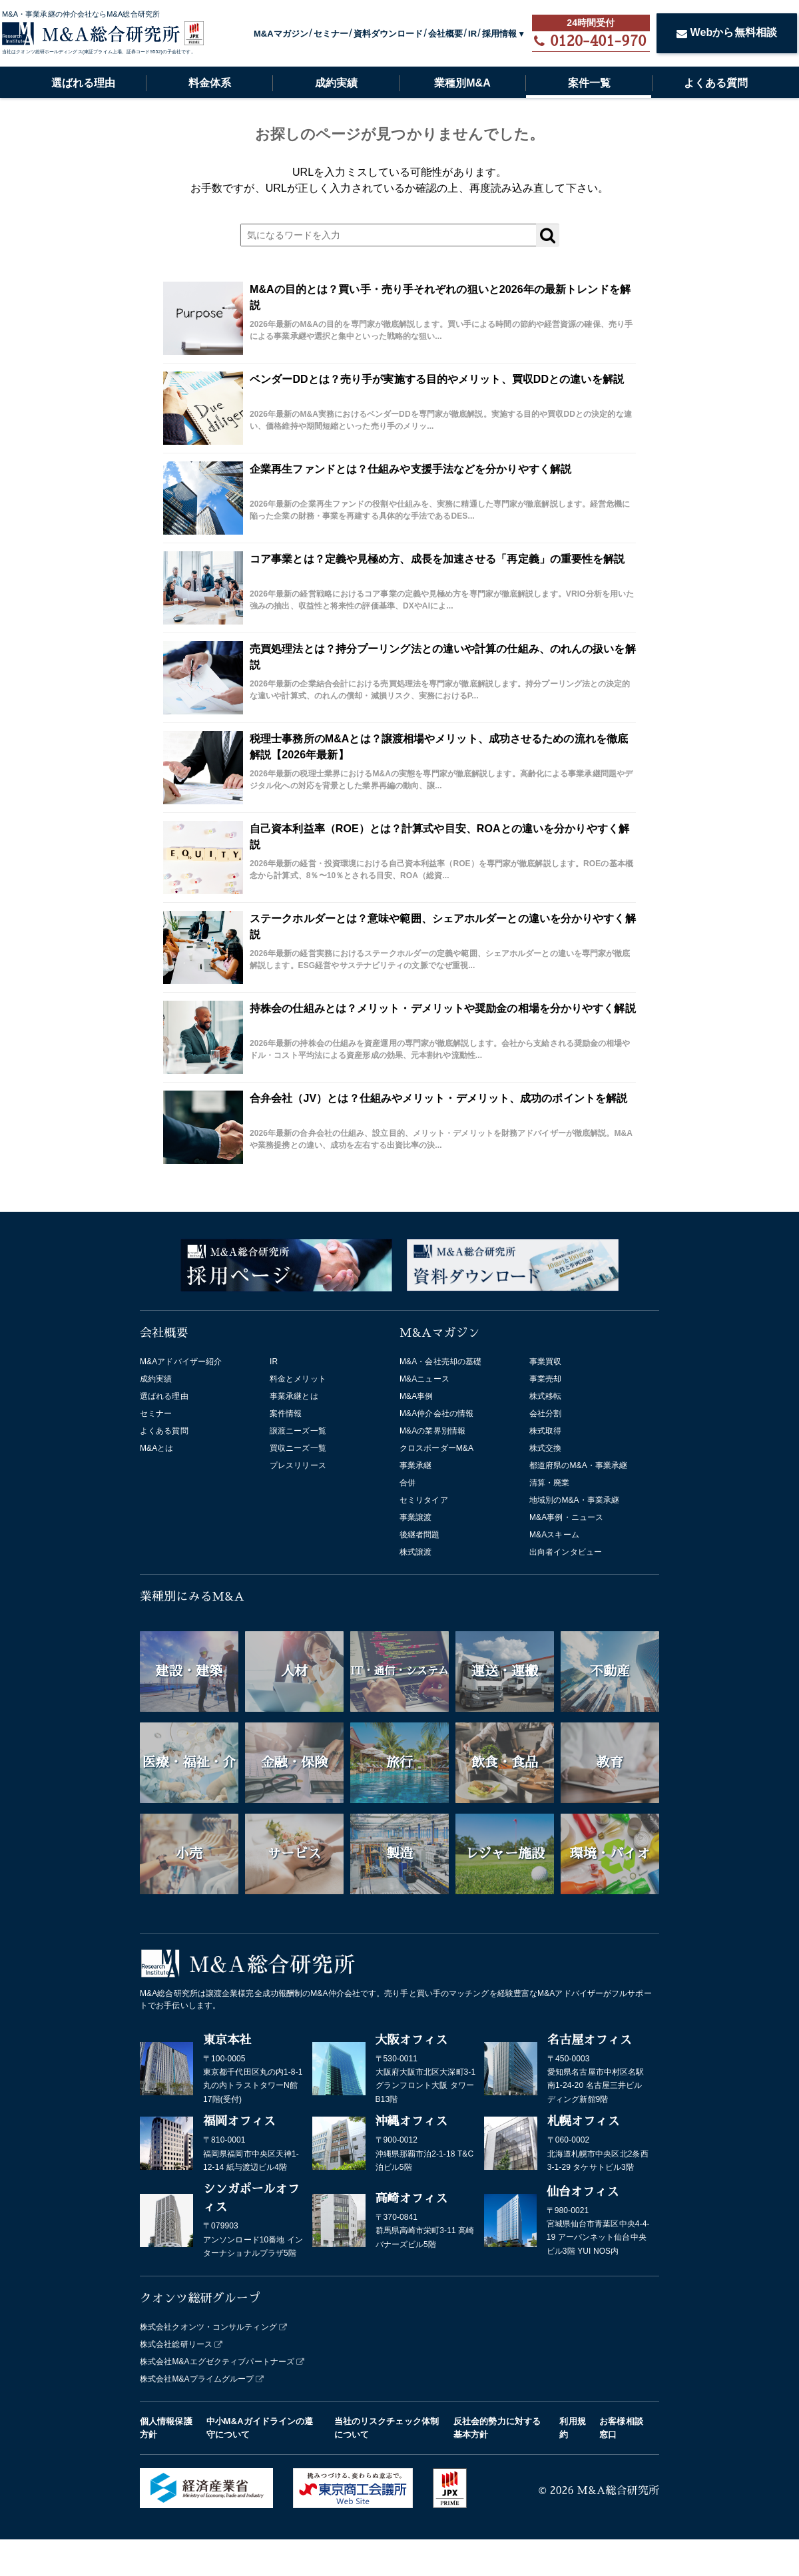 The width and height of the screenshot is (799, 2576). Describe the element at coordinates (424, 1500) in the screenshot. I see `セミリタイア` at that location.